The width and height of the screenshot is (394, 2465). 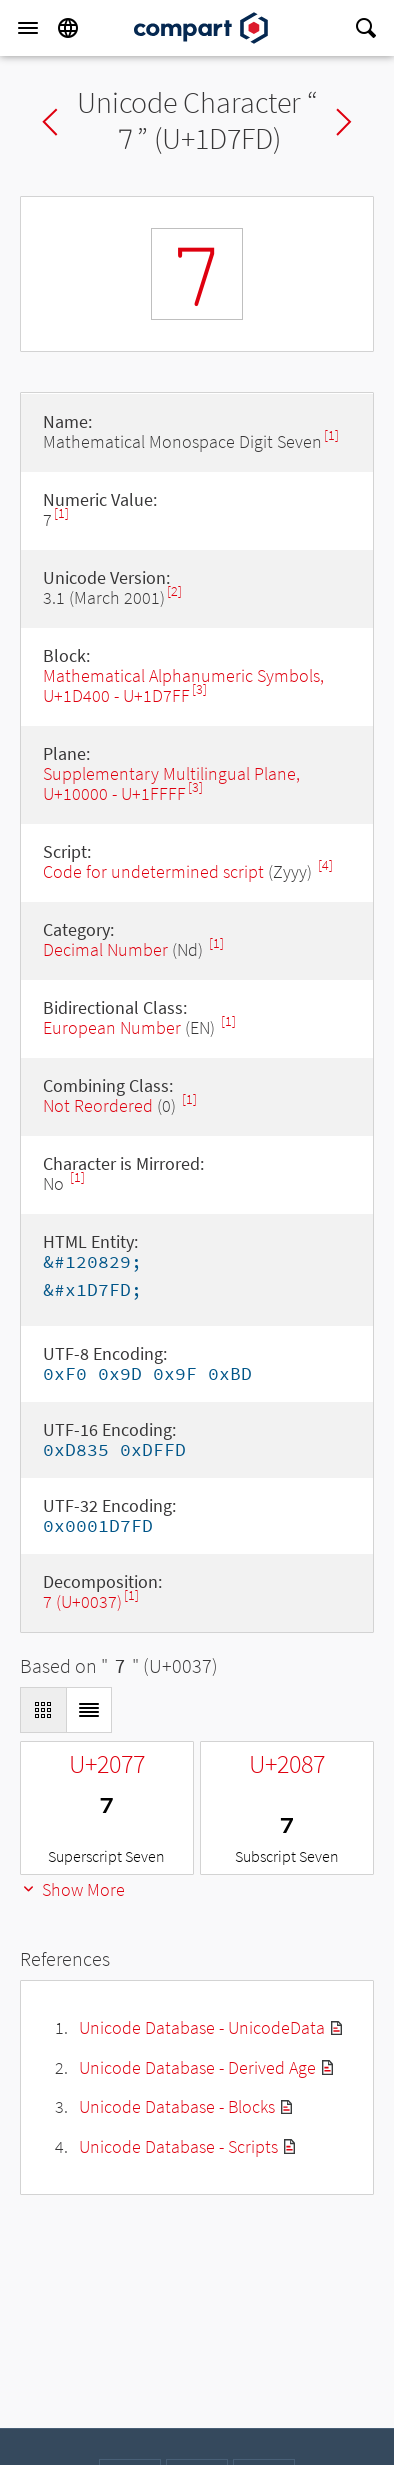 What do you see at coordinates (171, 783) in the screenshot?
I see `Supplementary Multilingual Plane, U+10000 - U+1FFFF` at bounding box center [171, 783].